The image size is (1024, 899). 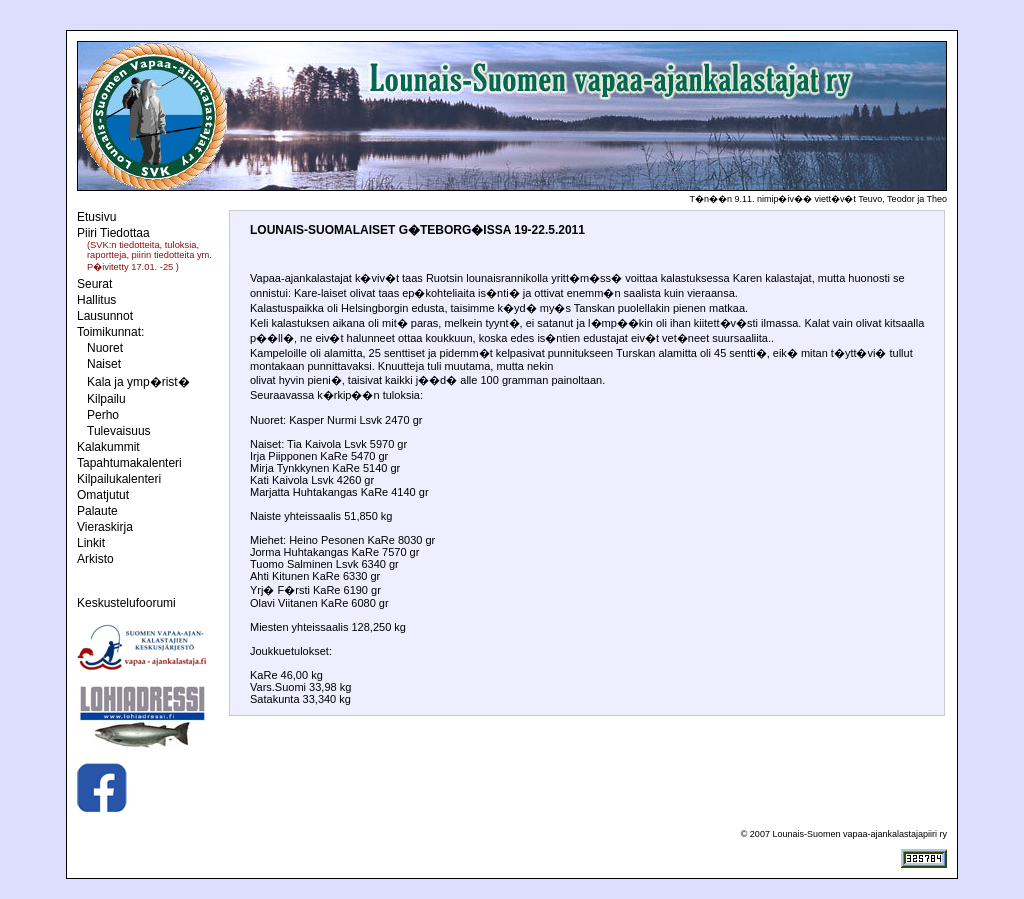 I want to click on Piiri Tiedottaa, so click(x=113, y=233).